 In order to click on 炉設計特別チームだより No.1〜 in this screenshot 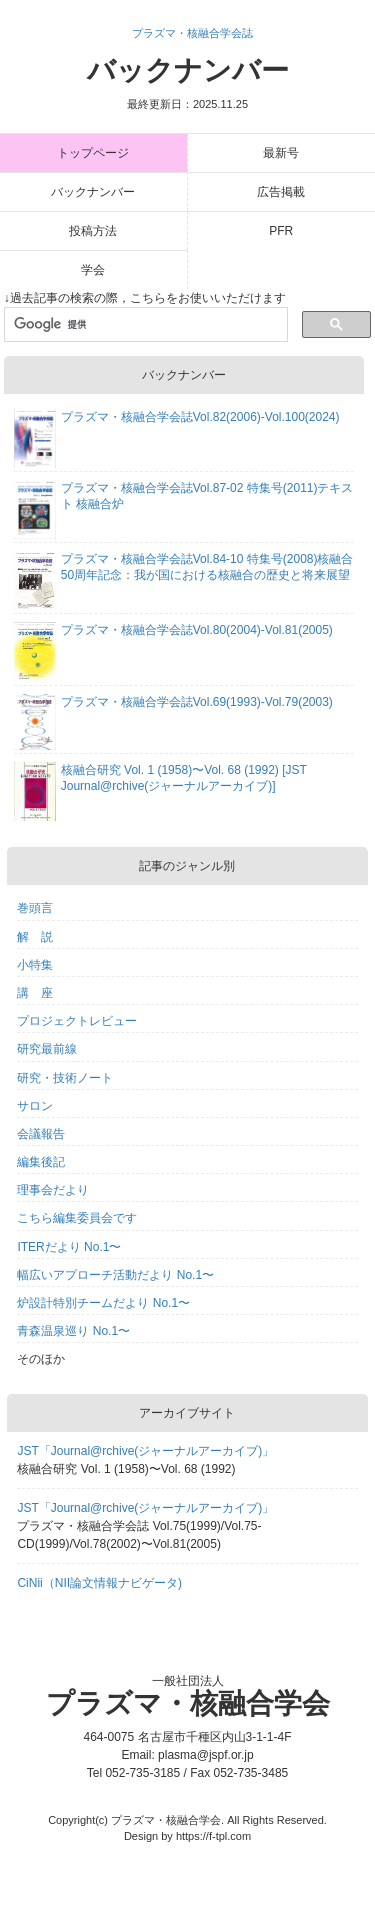, I will do `click(103, 1303)`.